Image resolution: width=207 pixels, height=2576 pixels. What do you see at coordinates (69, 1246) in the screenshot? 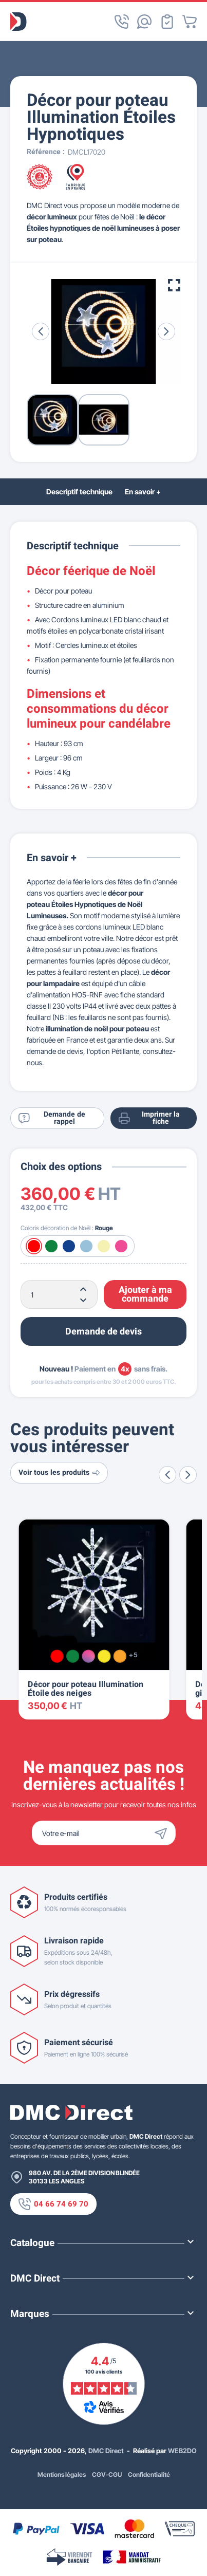
I see `[Bleu]` at bounding box center [69, 1246].